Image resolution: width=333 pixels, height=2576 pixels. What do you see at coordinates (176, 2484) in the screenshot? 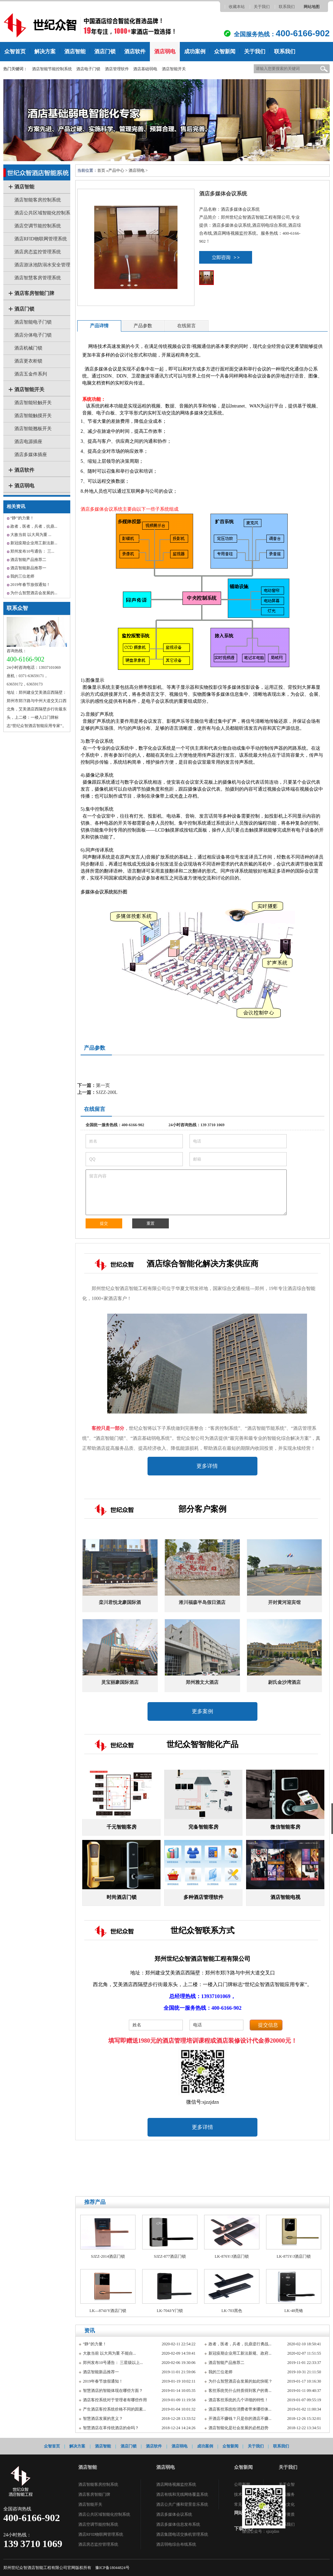
I see `酒店网络视频监控系统` at bounding box center [176, 2484].